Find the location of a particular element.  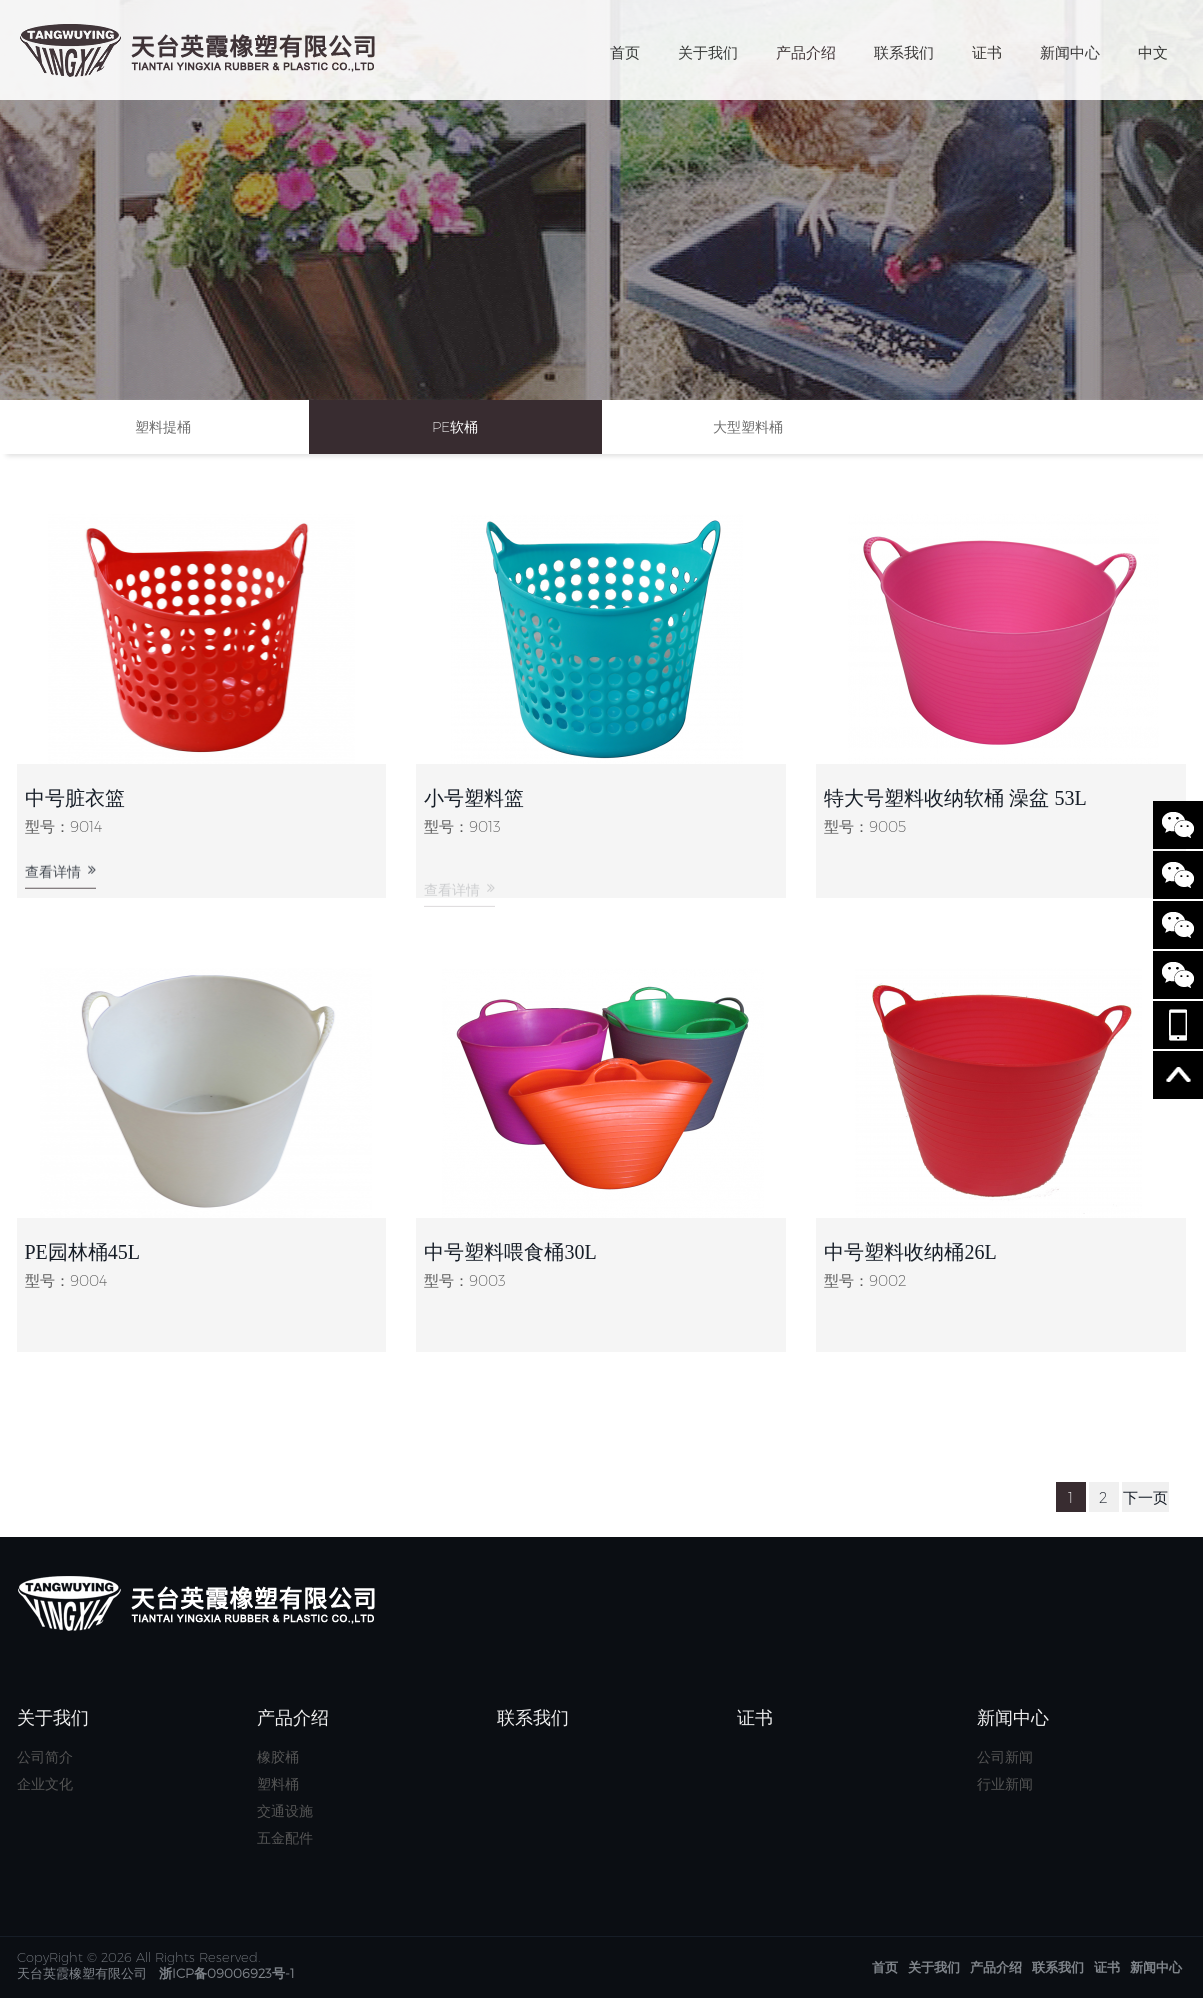

交通设施 is located at coordinates (285, 1811).